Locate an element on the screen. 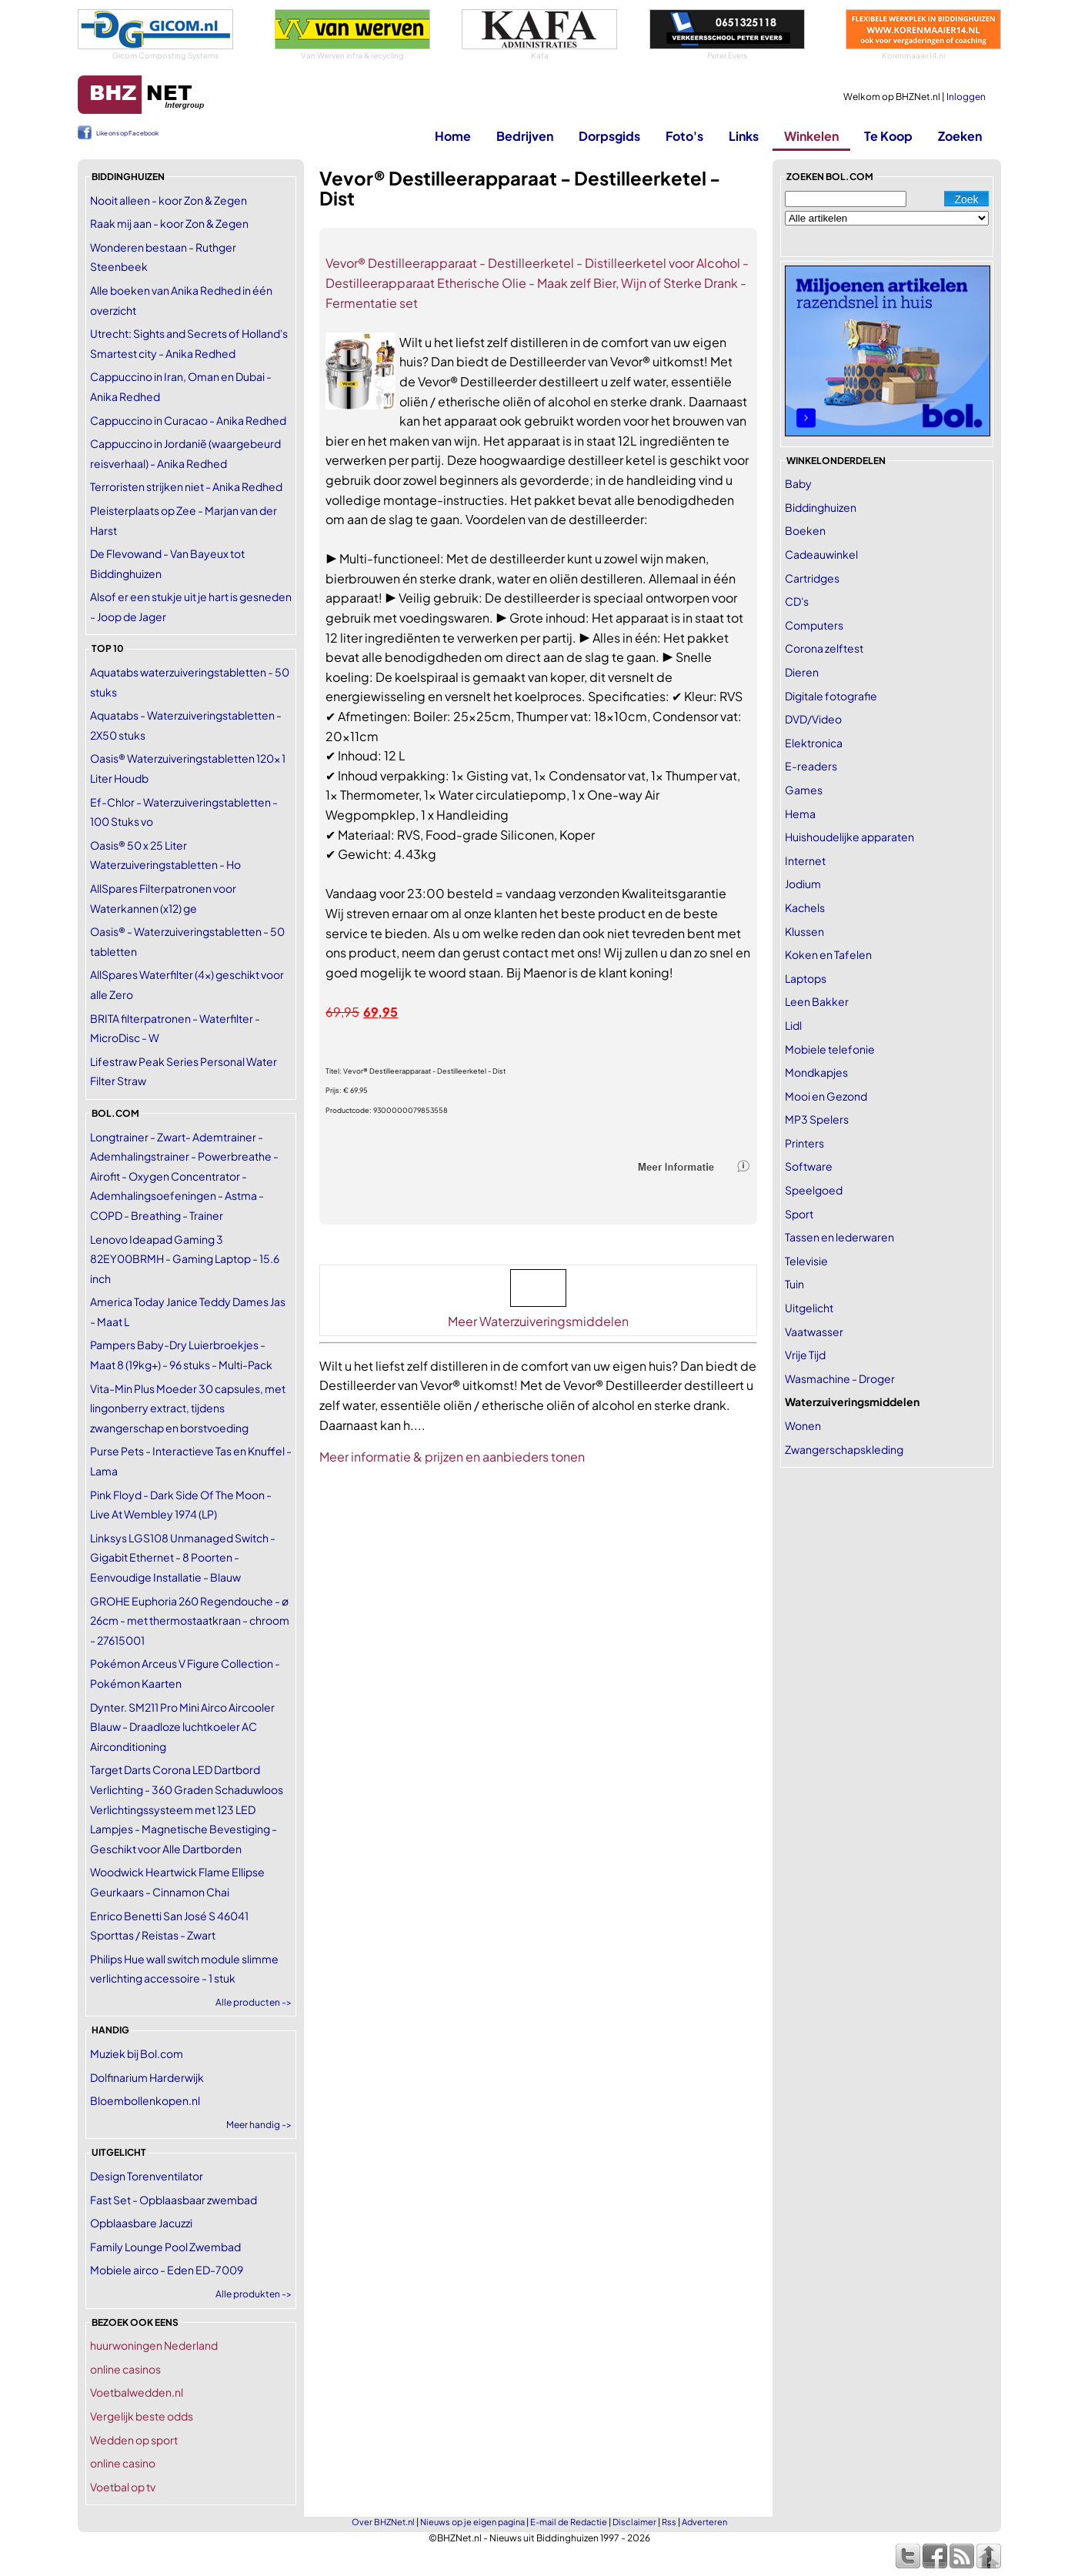 The width and height of the screenshot is (1078, 2576). Computers is located at coordinates (814, 625).